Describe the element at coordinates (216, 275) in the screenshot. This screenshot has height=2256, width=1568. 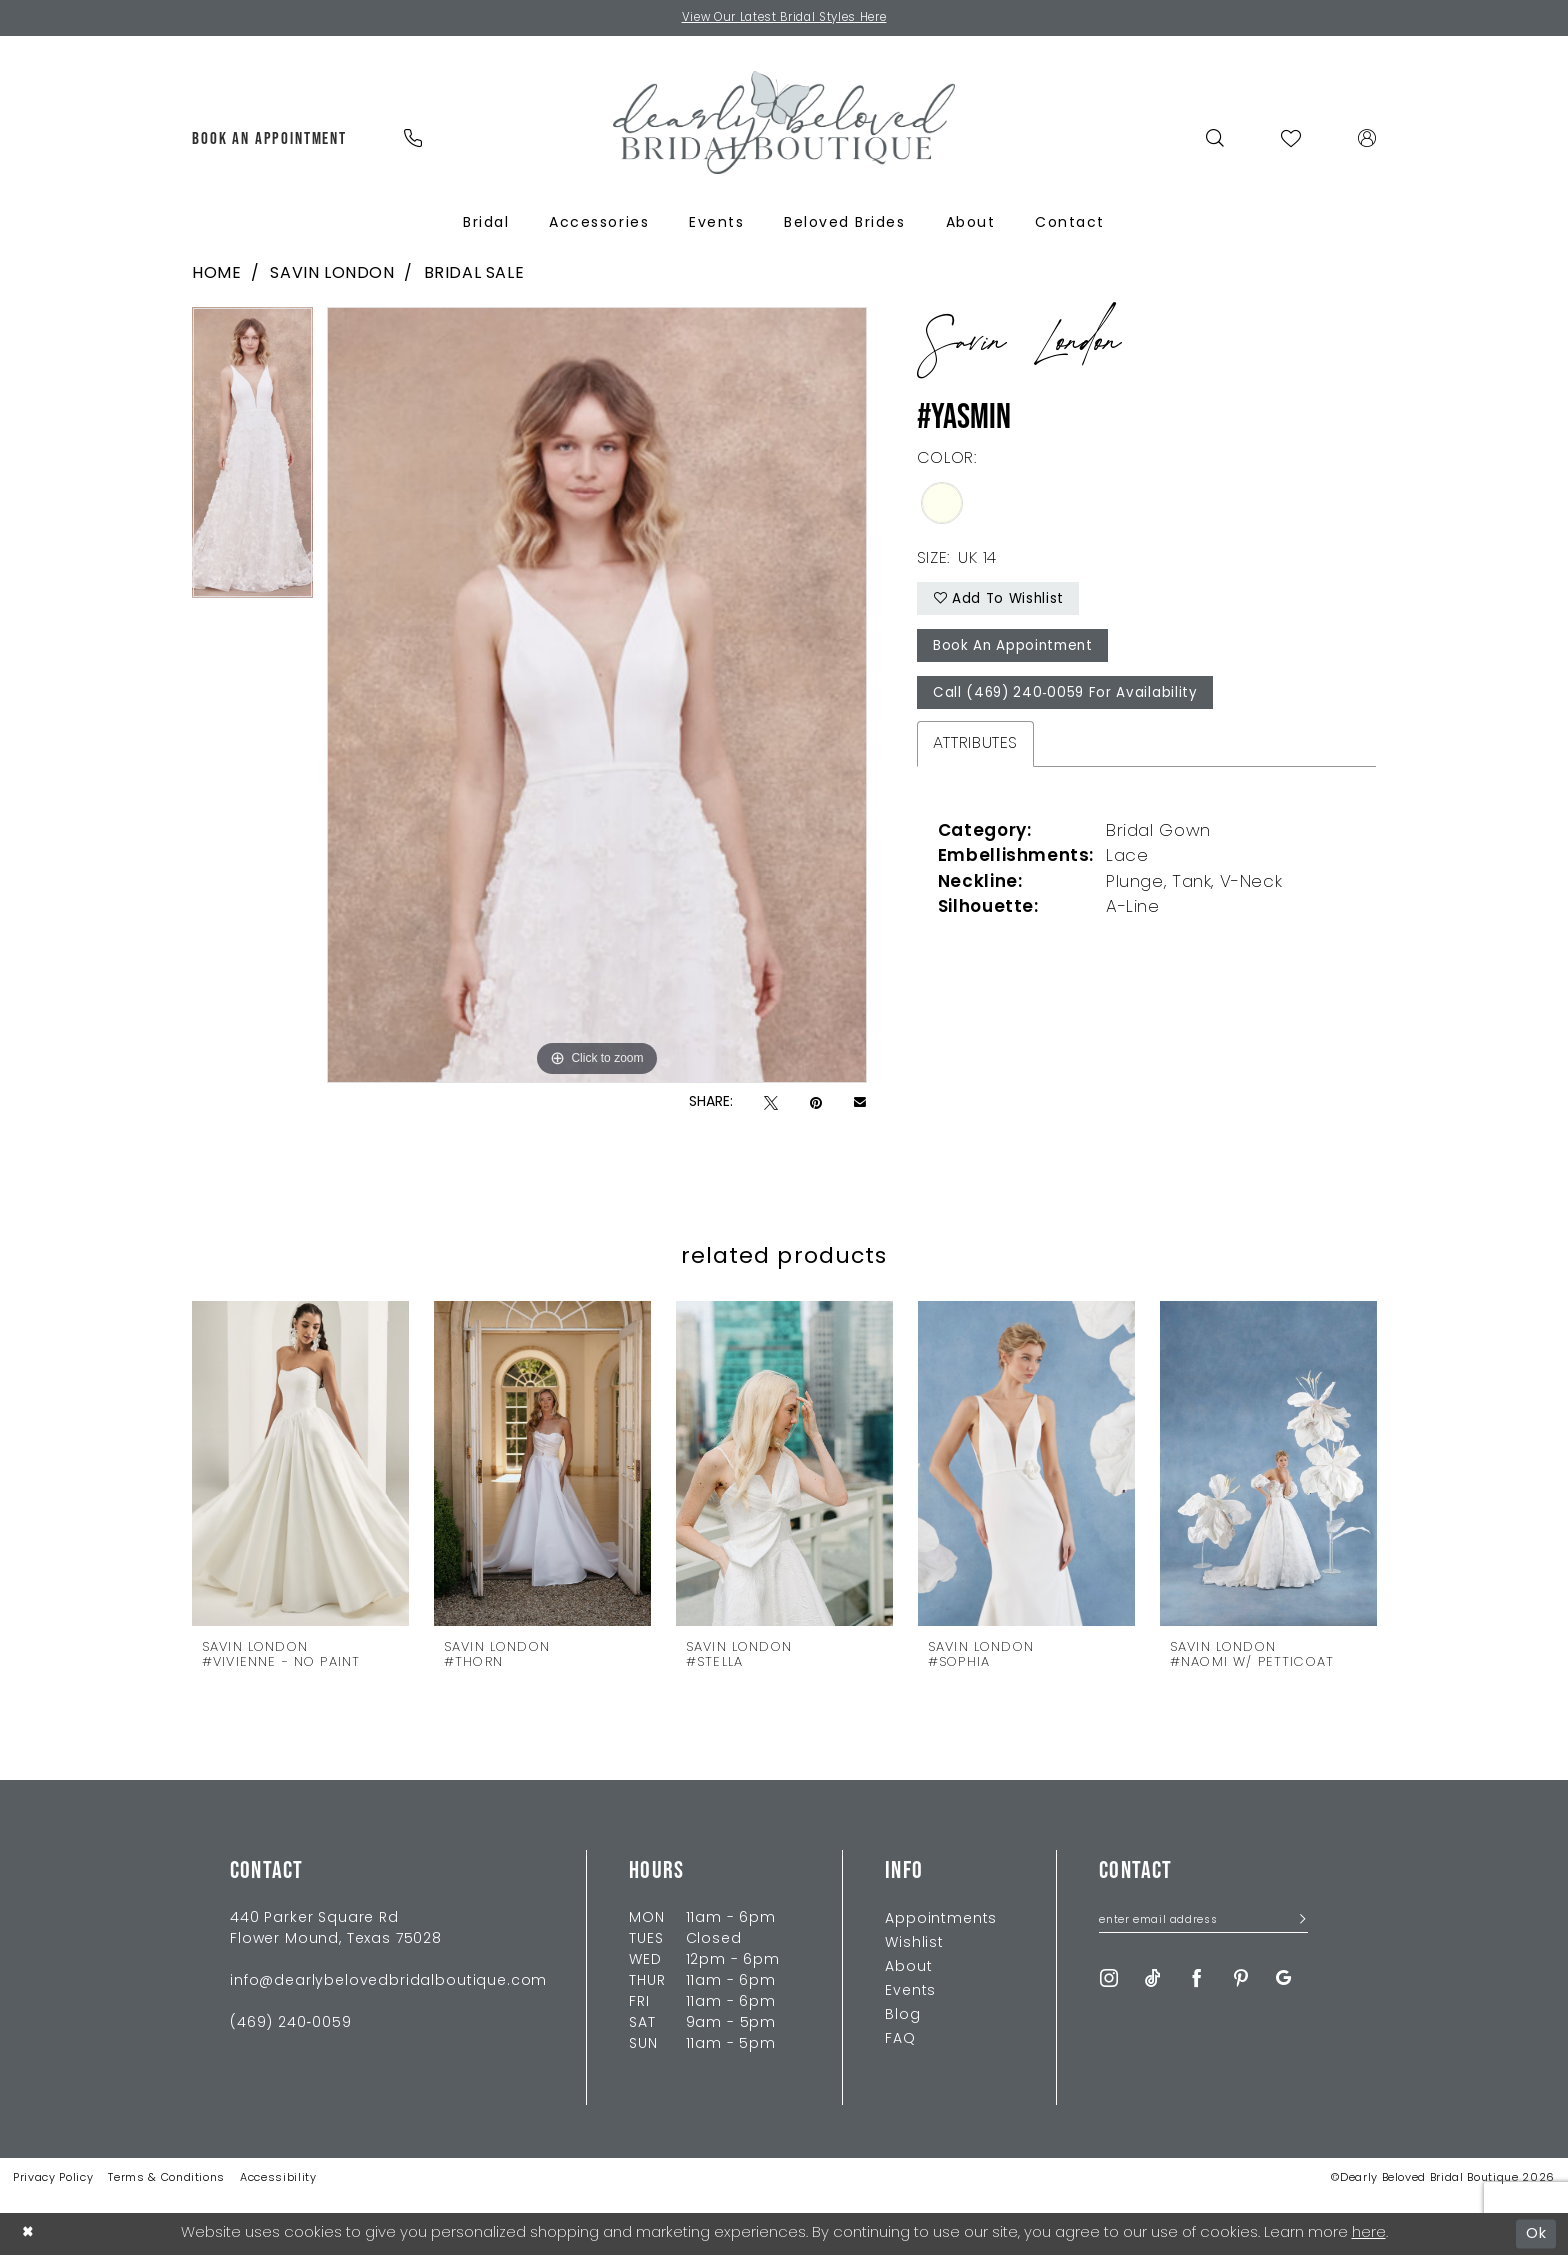
I see `Home` at that location.